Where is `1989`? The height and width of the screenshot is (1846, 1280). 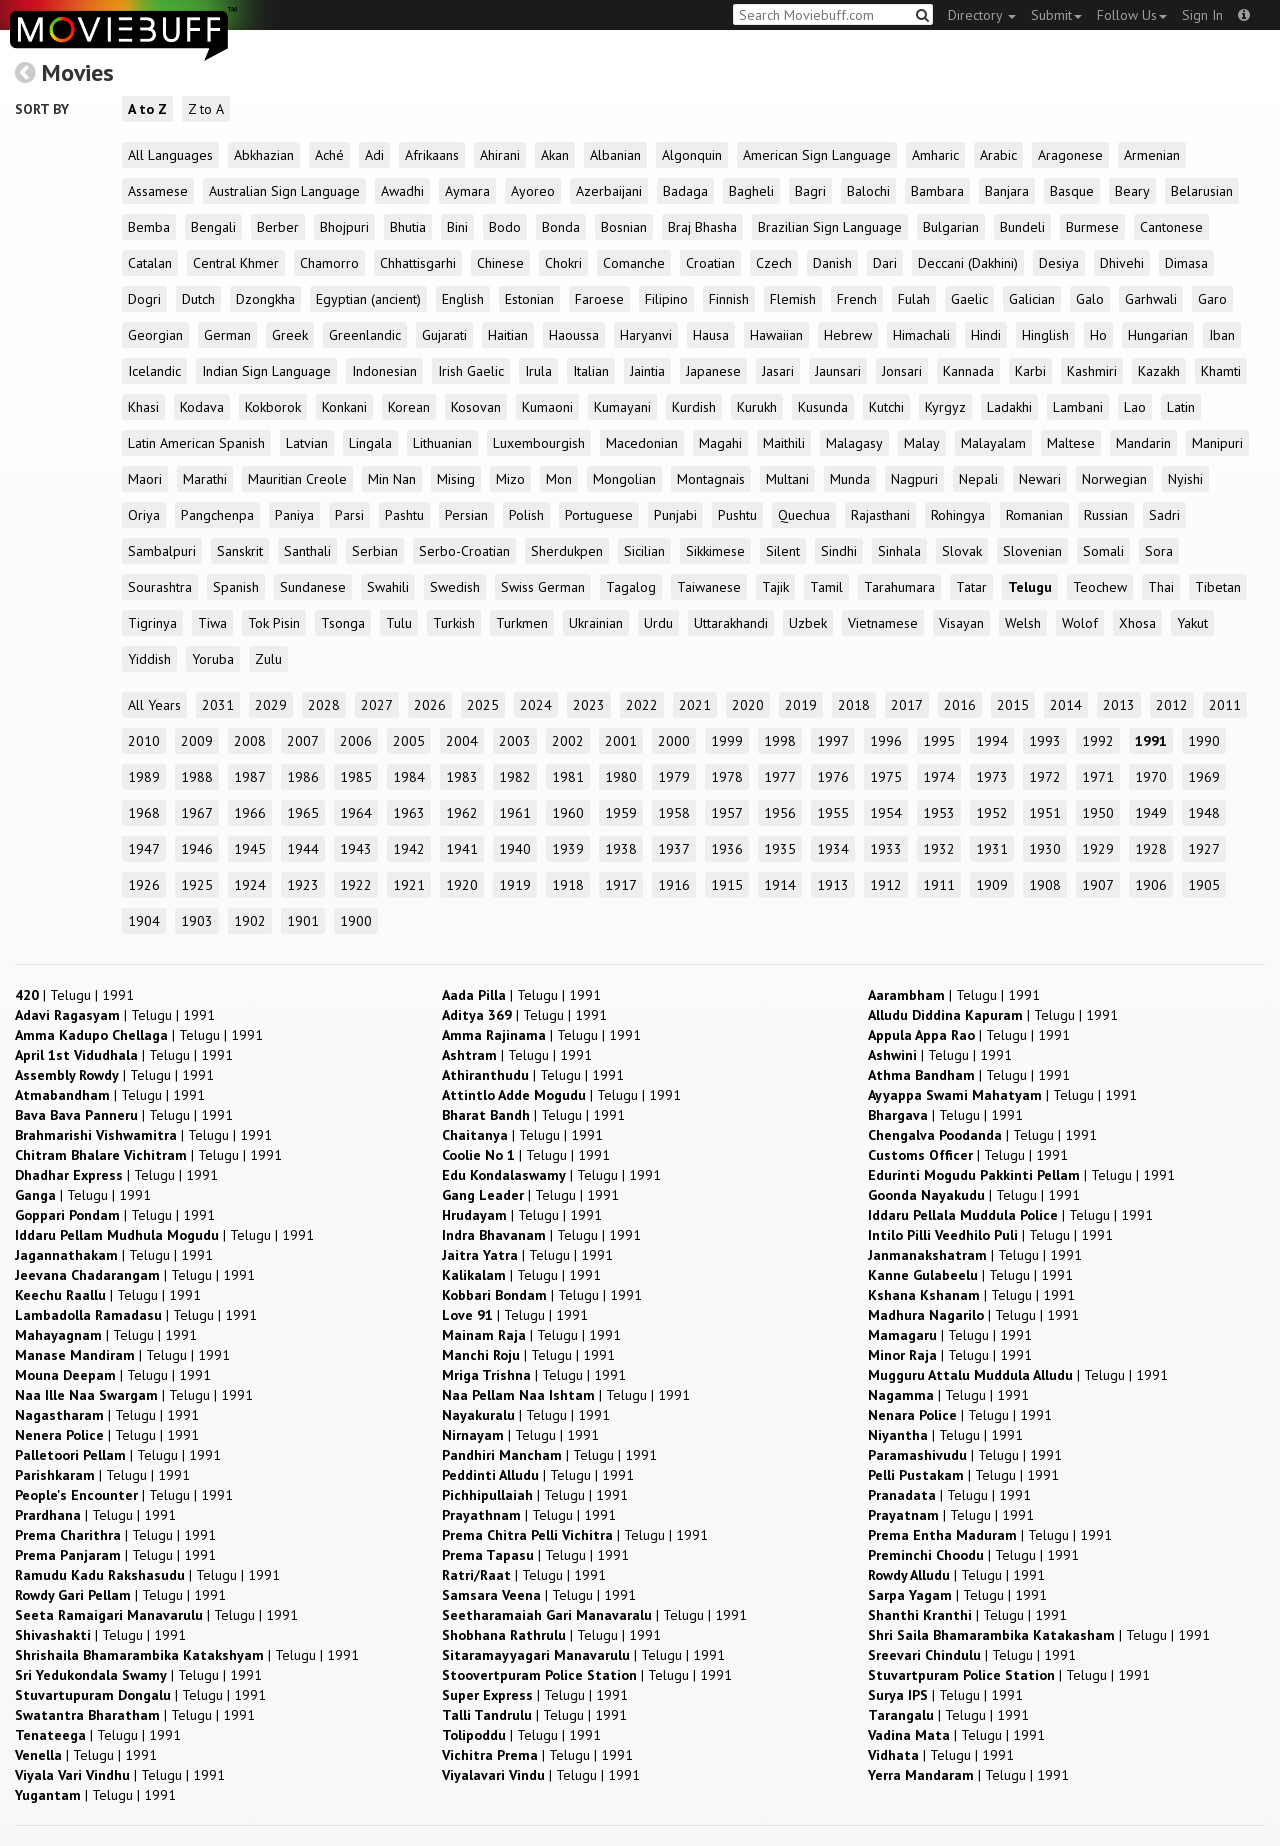
1989 is located at coordinates (144, 777).